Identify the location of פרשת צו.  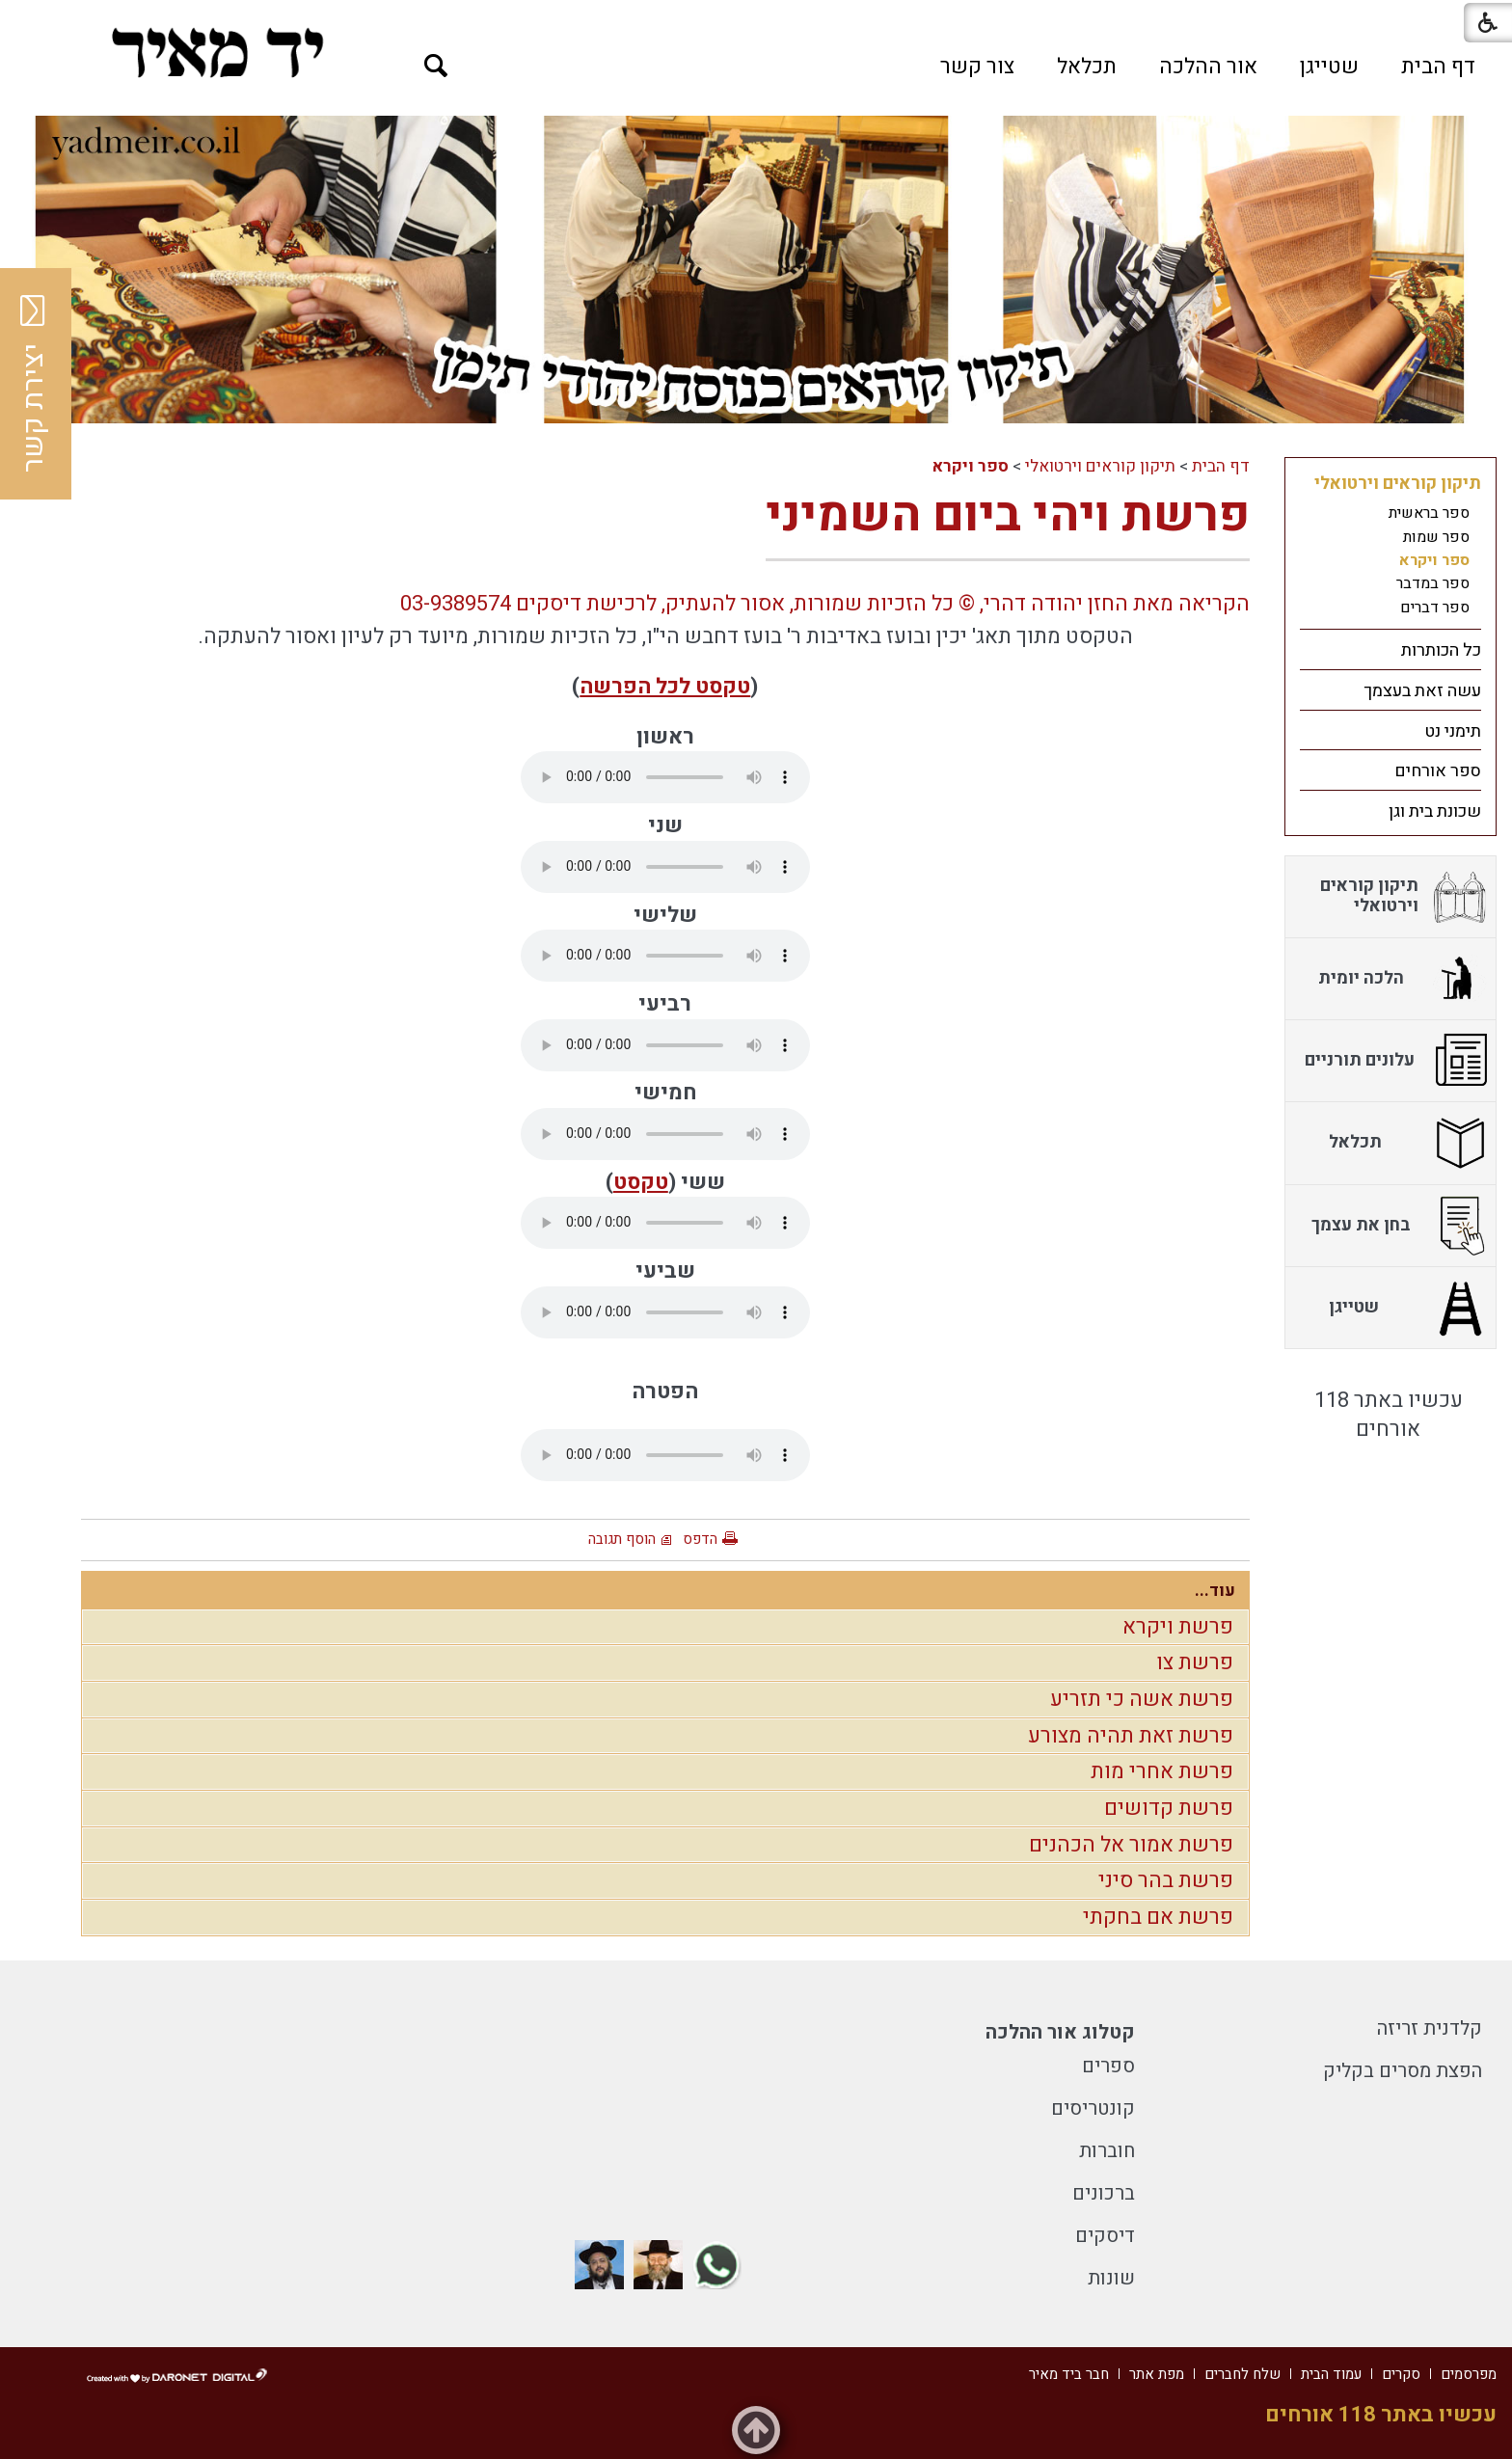
(1194, 1662).